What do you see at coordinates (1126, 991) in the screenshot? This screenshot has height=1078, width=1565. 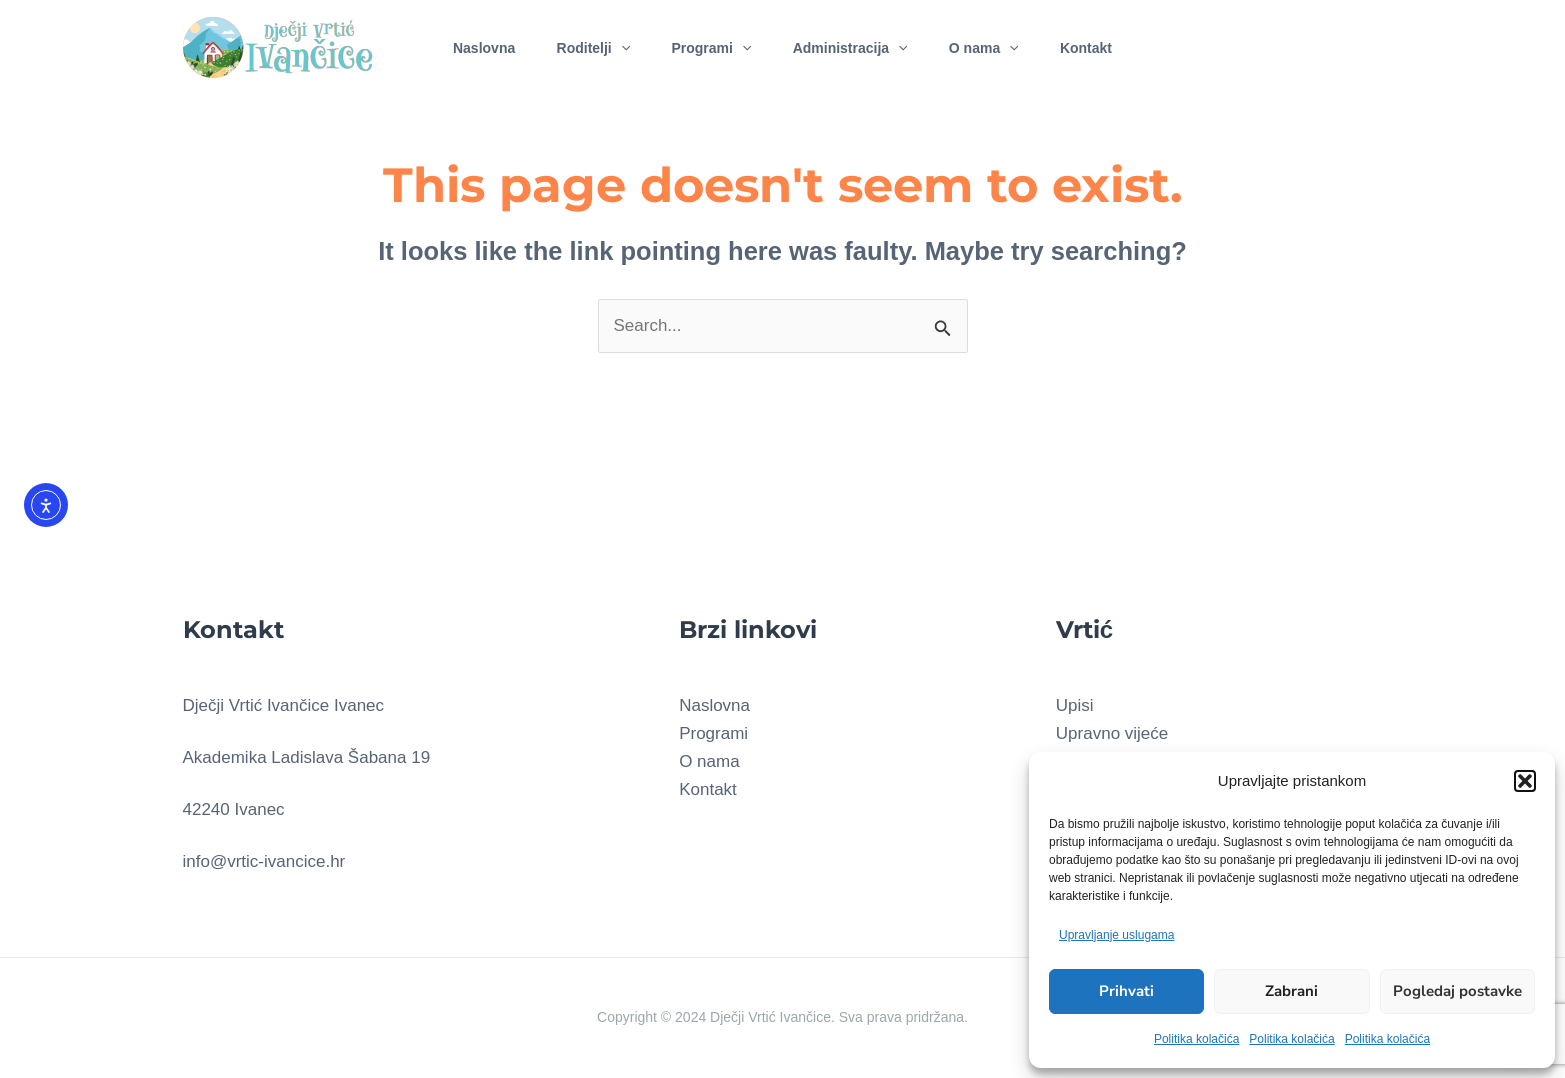 I see `Prihvati` at bounding box center [1126, 991].